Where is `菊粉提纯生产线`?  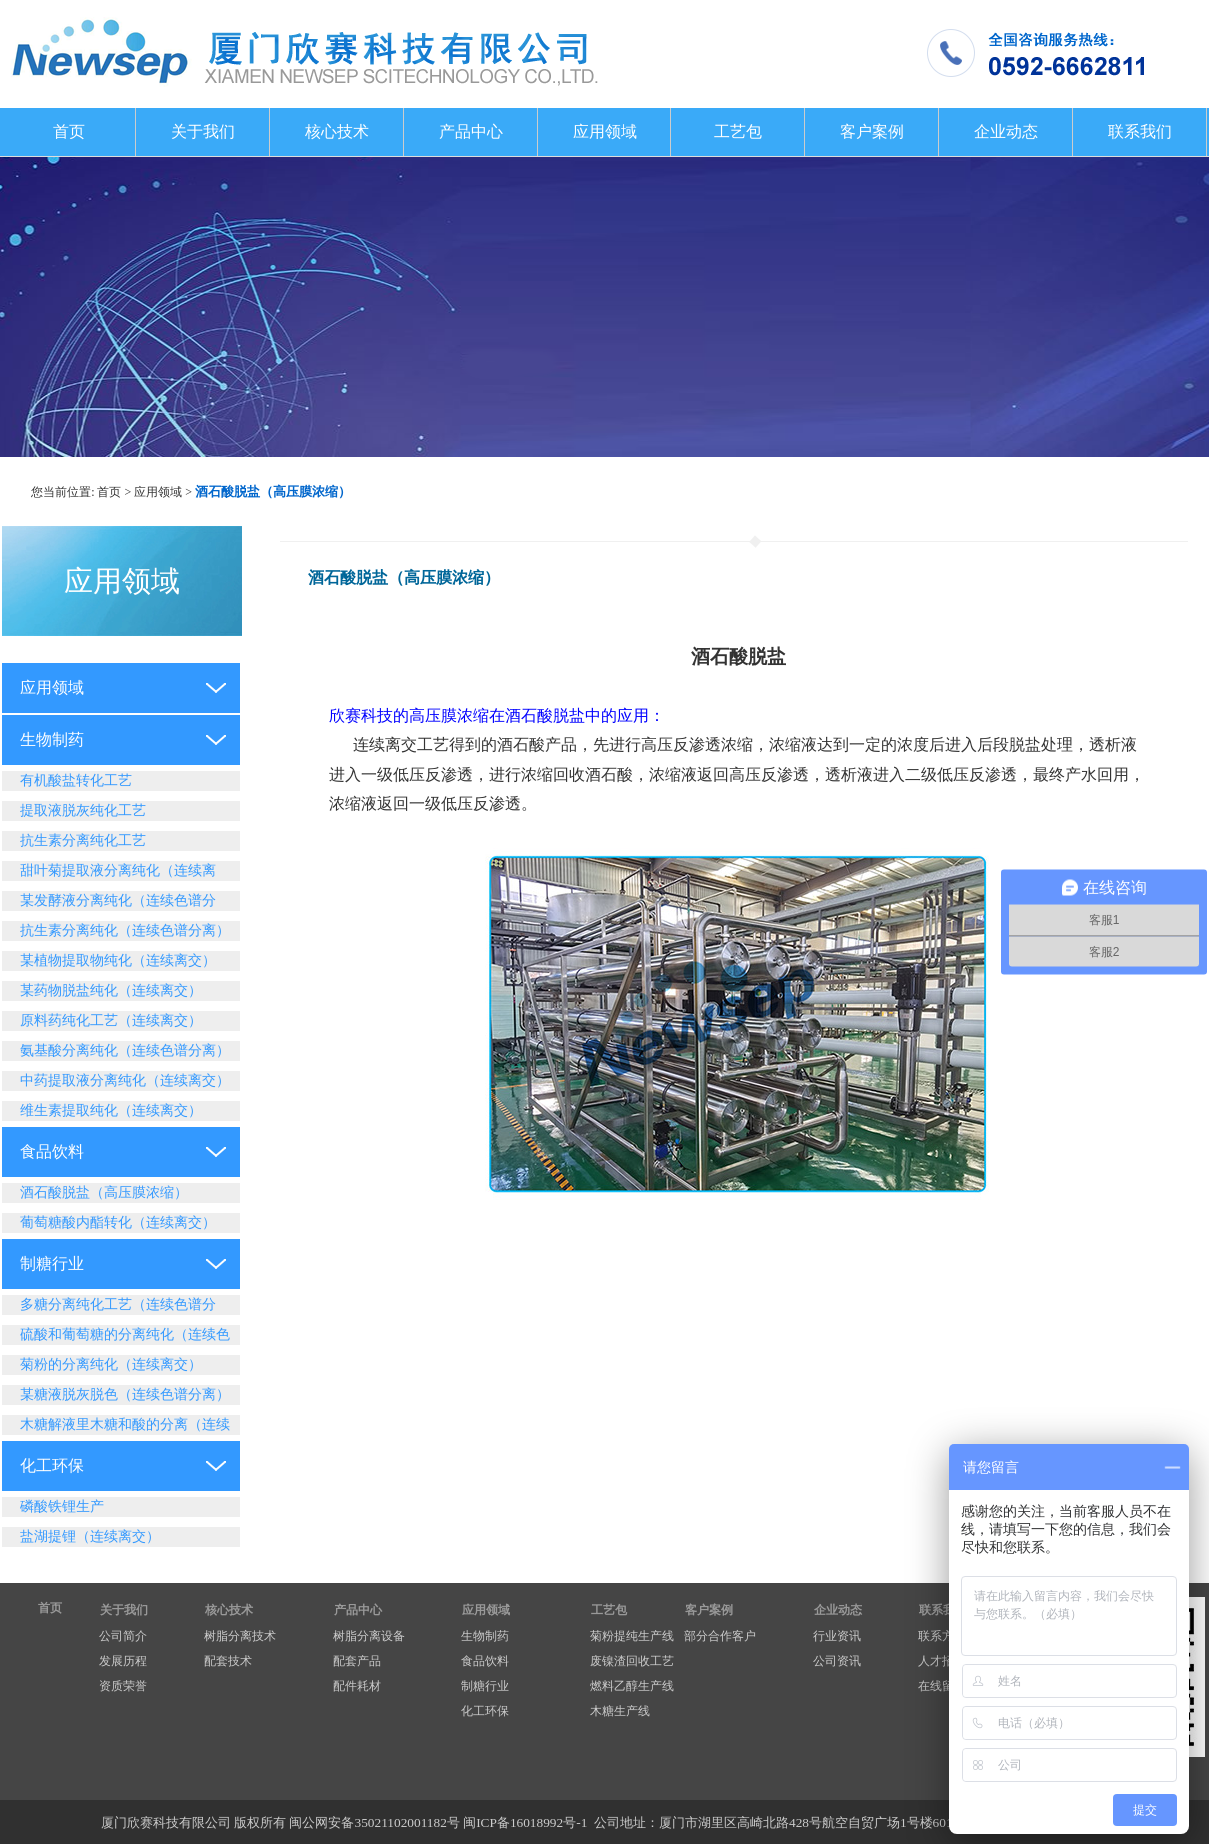 菊粉提纯生产线 is located at coordinates (632, 1636).